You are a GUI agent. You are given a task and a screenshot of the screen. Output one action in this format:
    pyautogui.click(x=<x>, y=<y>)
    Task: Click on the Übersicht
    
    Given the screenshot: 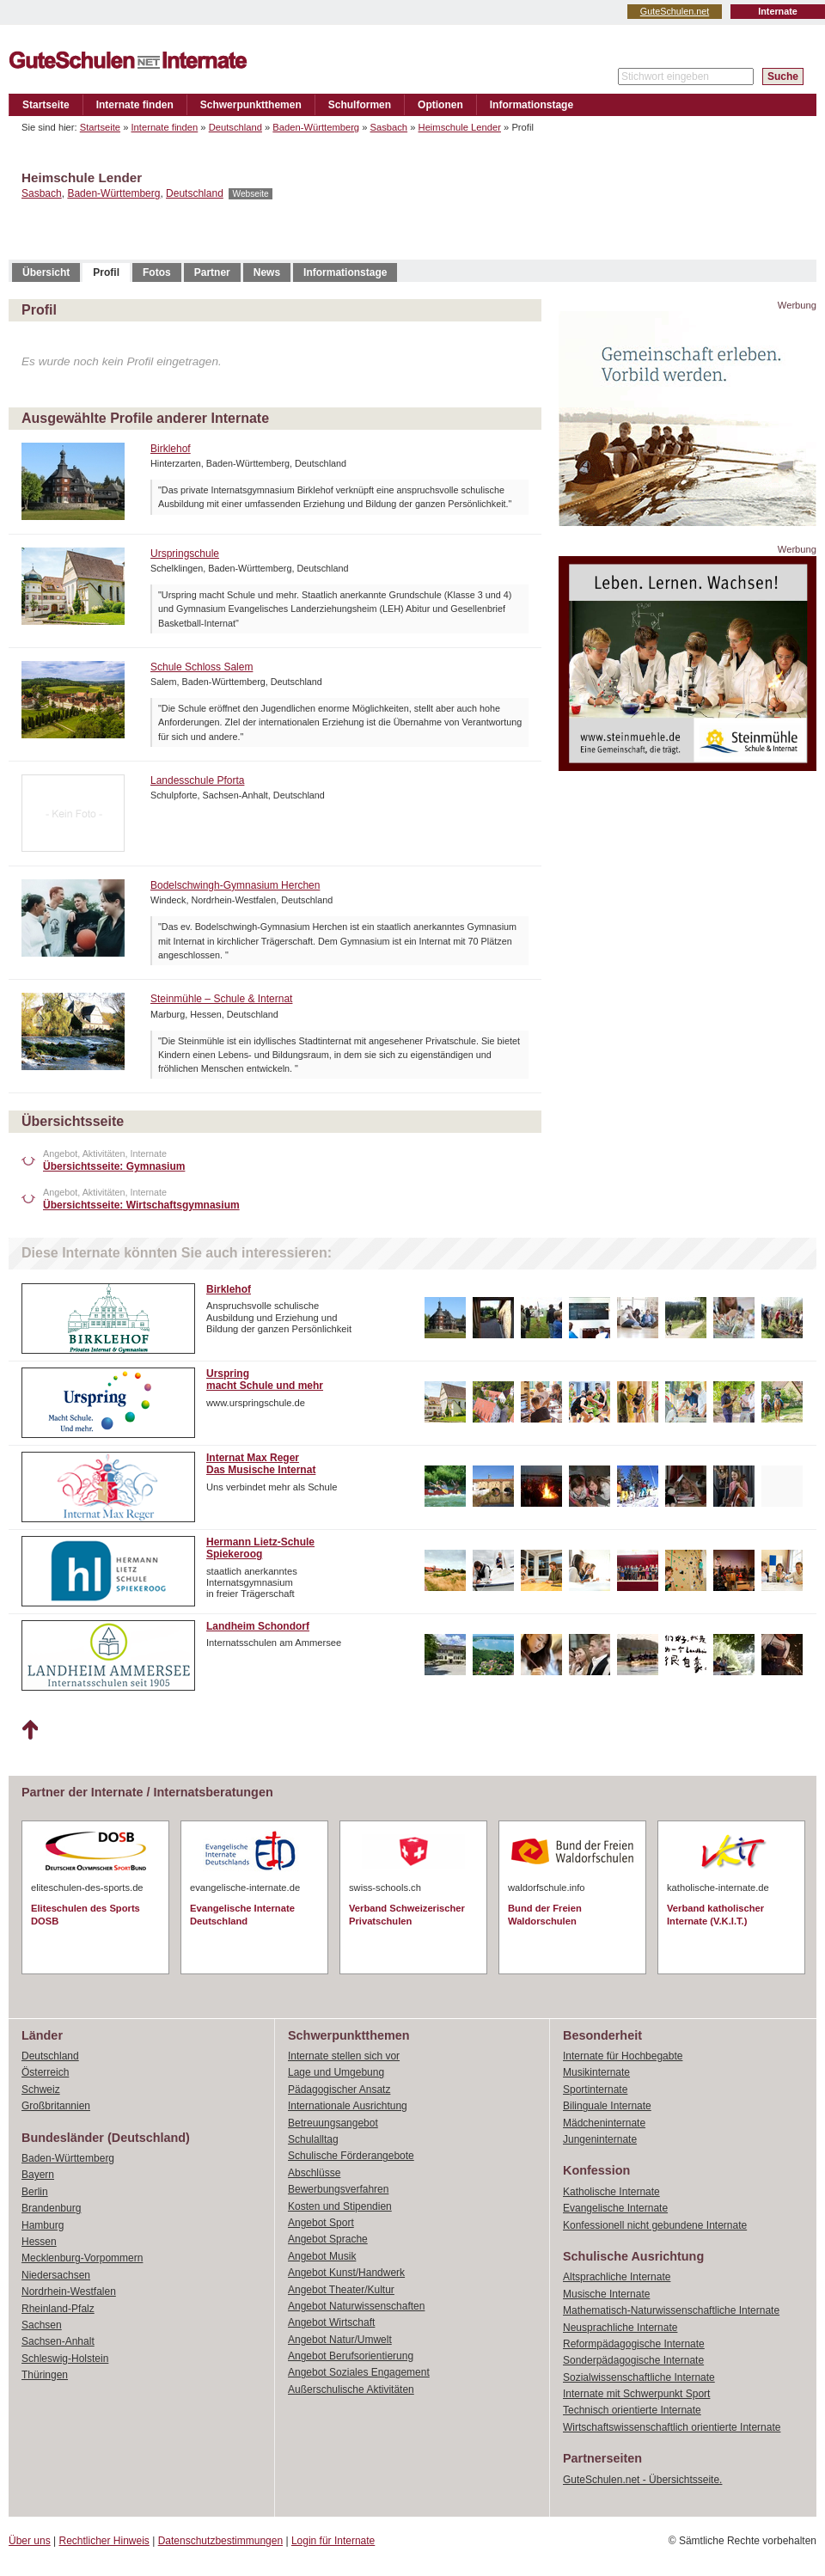 What is the action you would take?
    pyautogui.click(x=46, y=272)
    